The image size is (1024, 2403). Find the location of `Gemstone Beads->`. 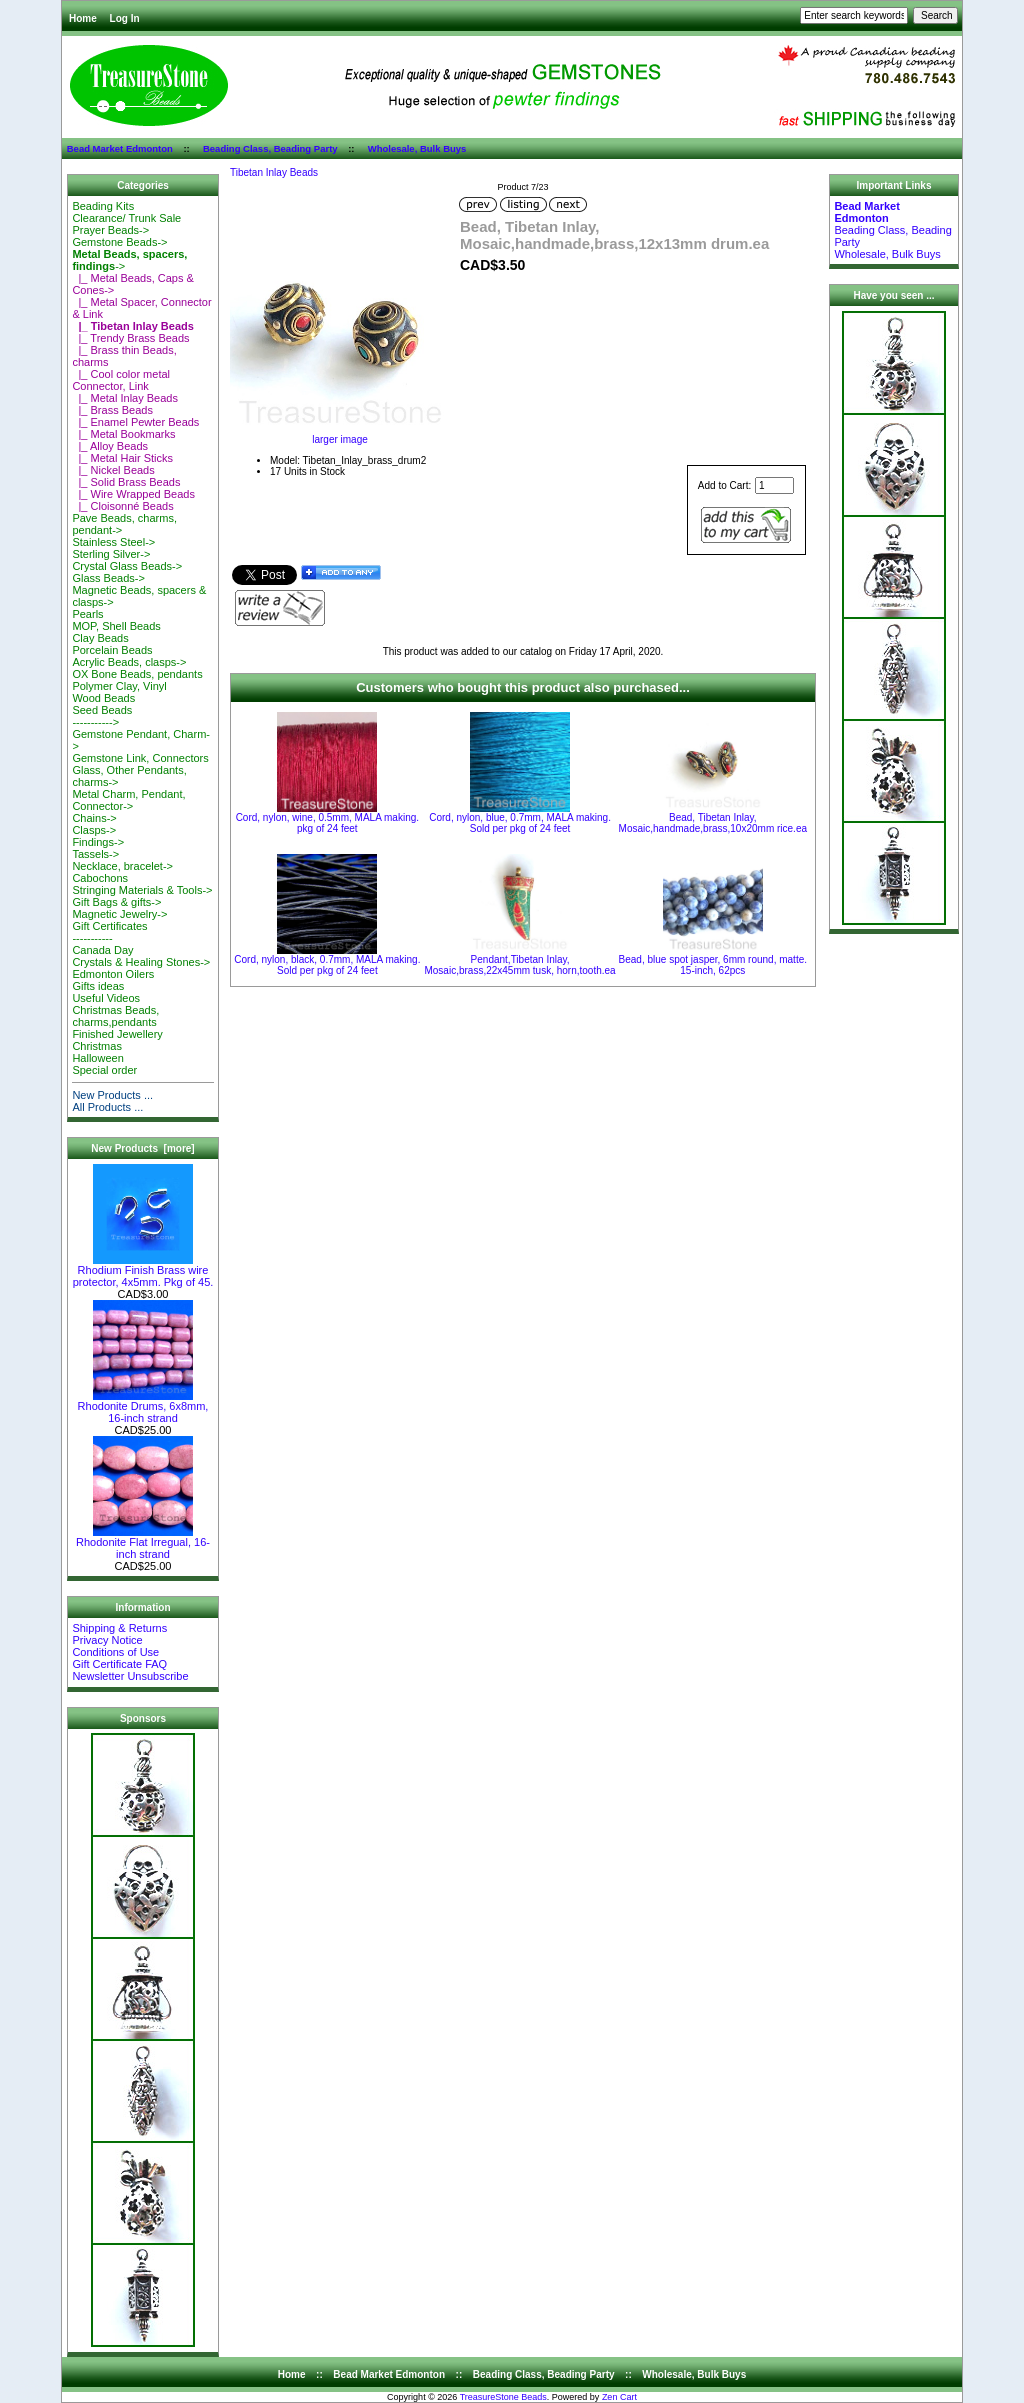

Gemstone Beads-> is located at coordinates (119, 242).